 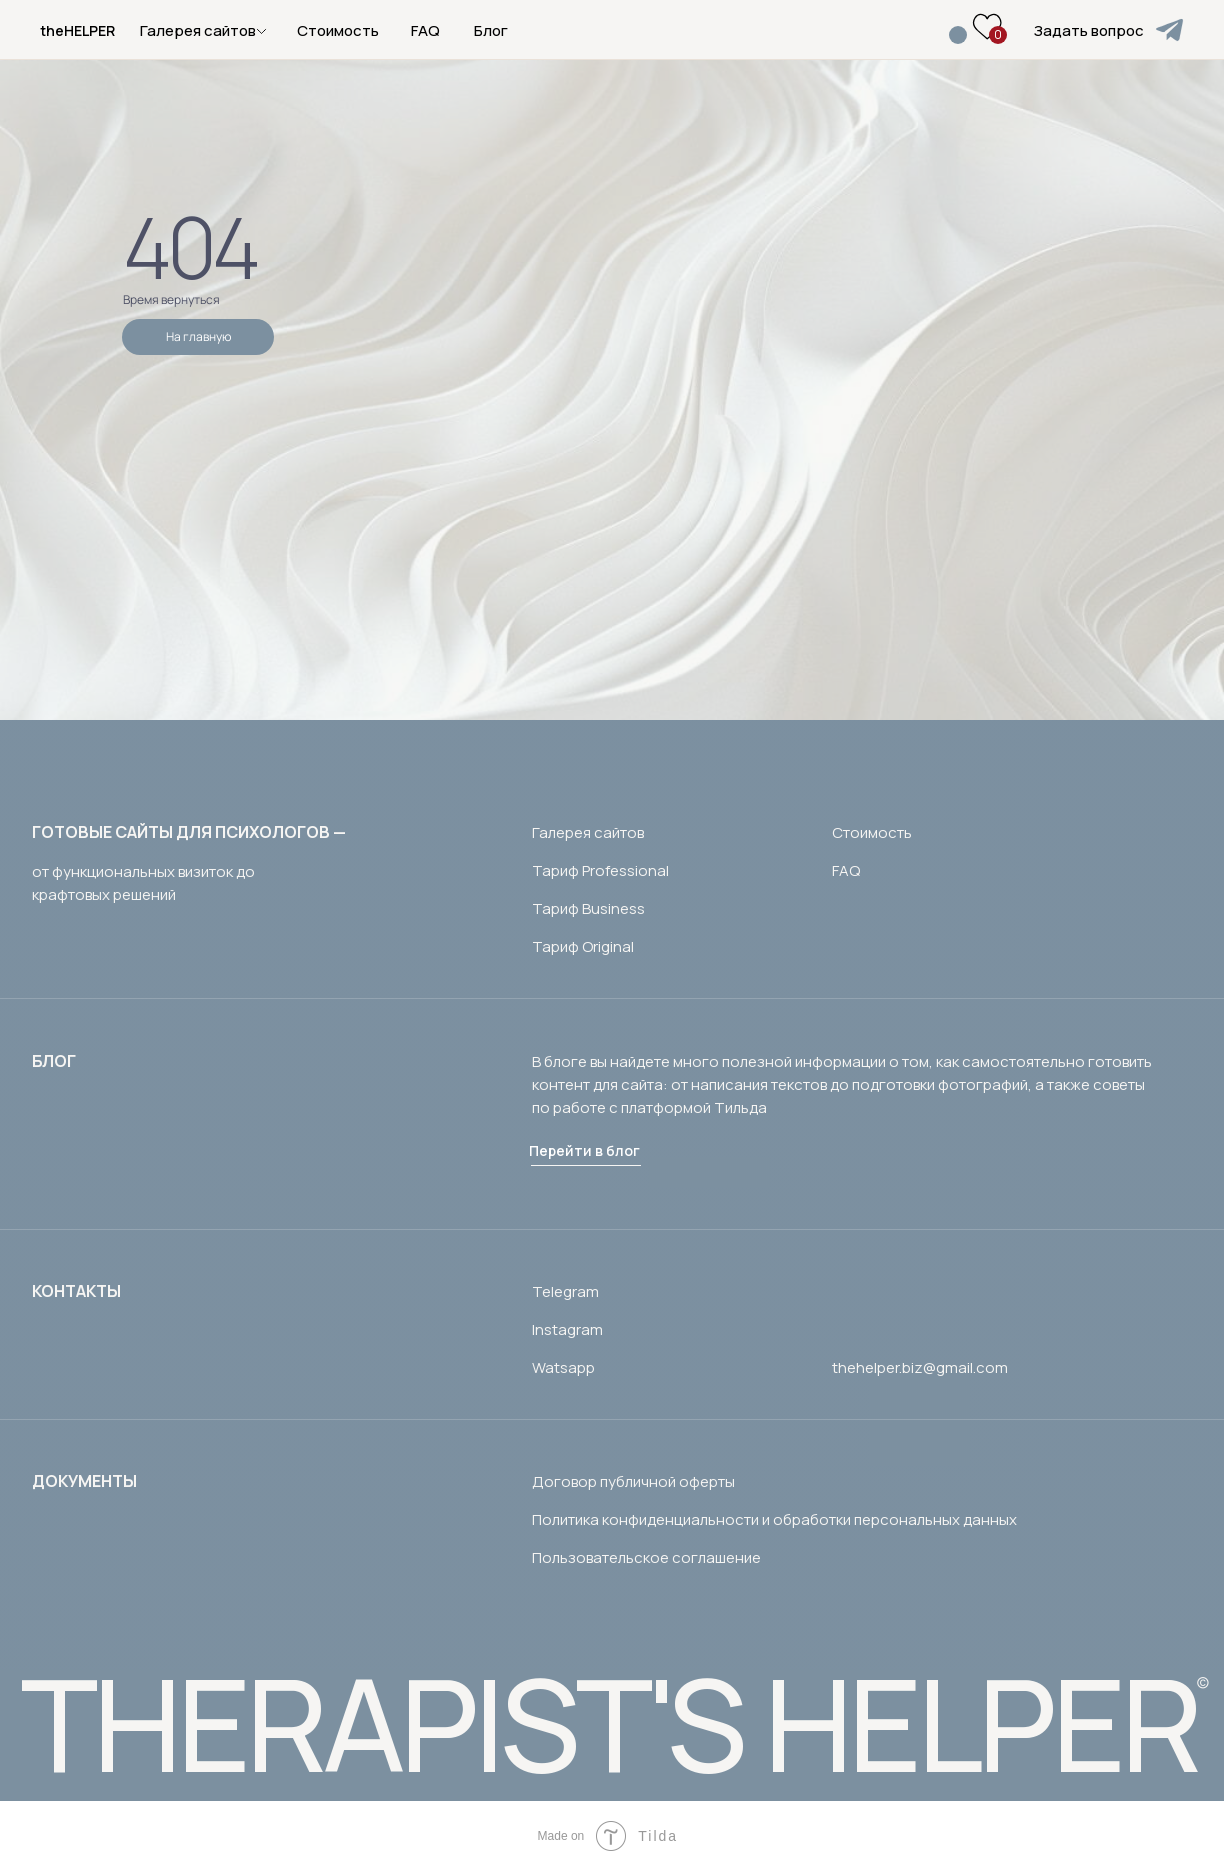 What do you see at coordinates (633, 1481) in the screenshot?
I see `Договор публичной оферты` at bounding box center [633, 1481].